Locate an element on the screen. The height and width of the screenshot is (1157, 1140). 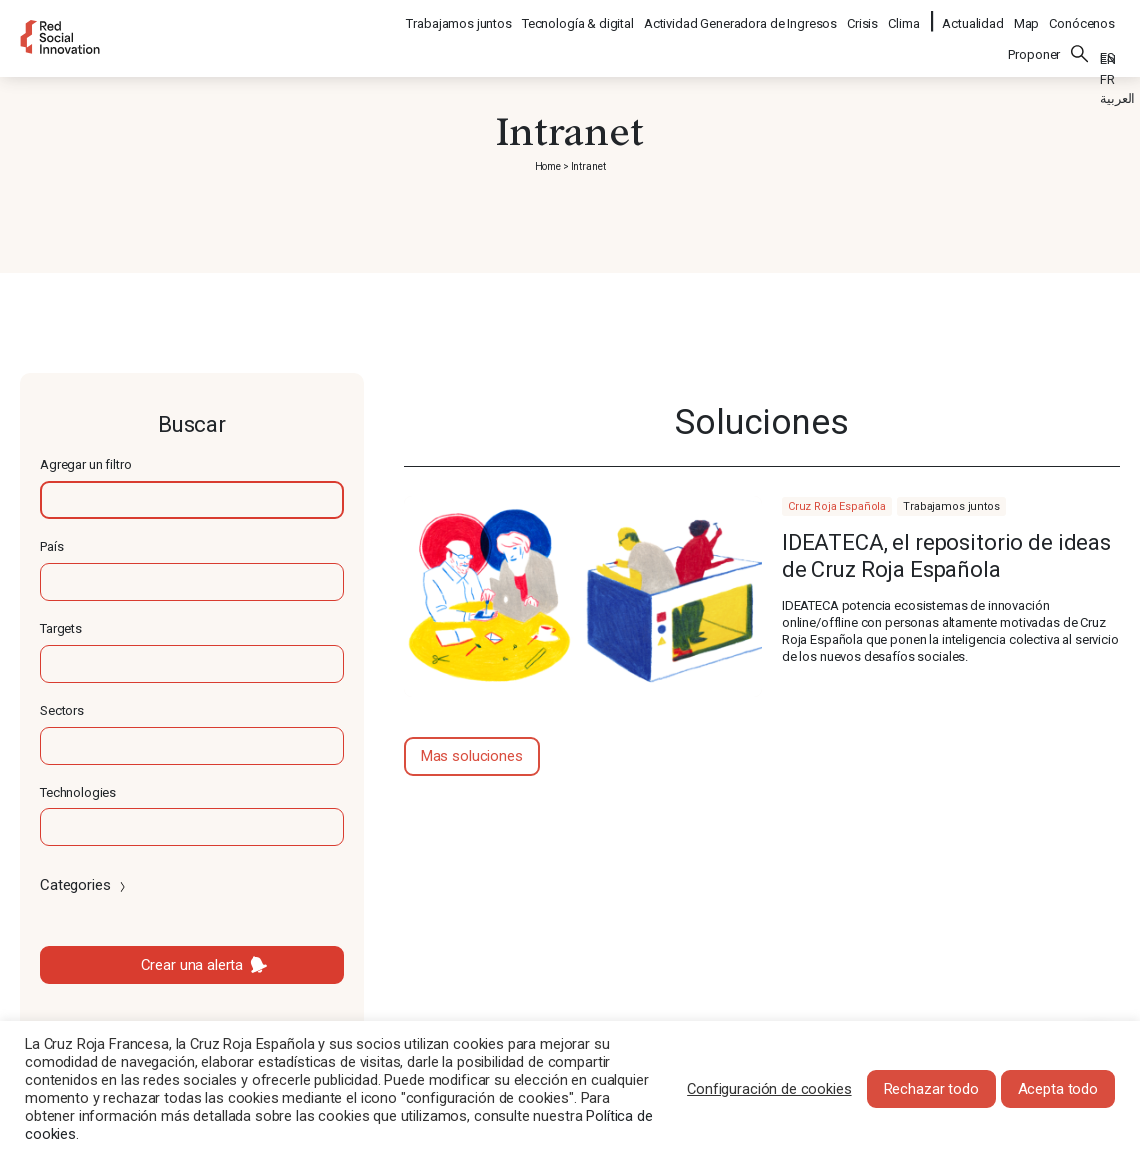
Trabajamos juntos is located at coordinates (459, 15).